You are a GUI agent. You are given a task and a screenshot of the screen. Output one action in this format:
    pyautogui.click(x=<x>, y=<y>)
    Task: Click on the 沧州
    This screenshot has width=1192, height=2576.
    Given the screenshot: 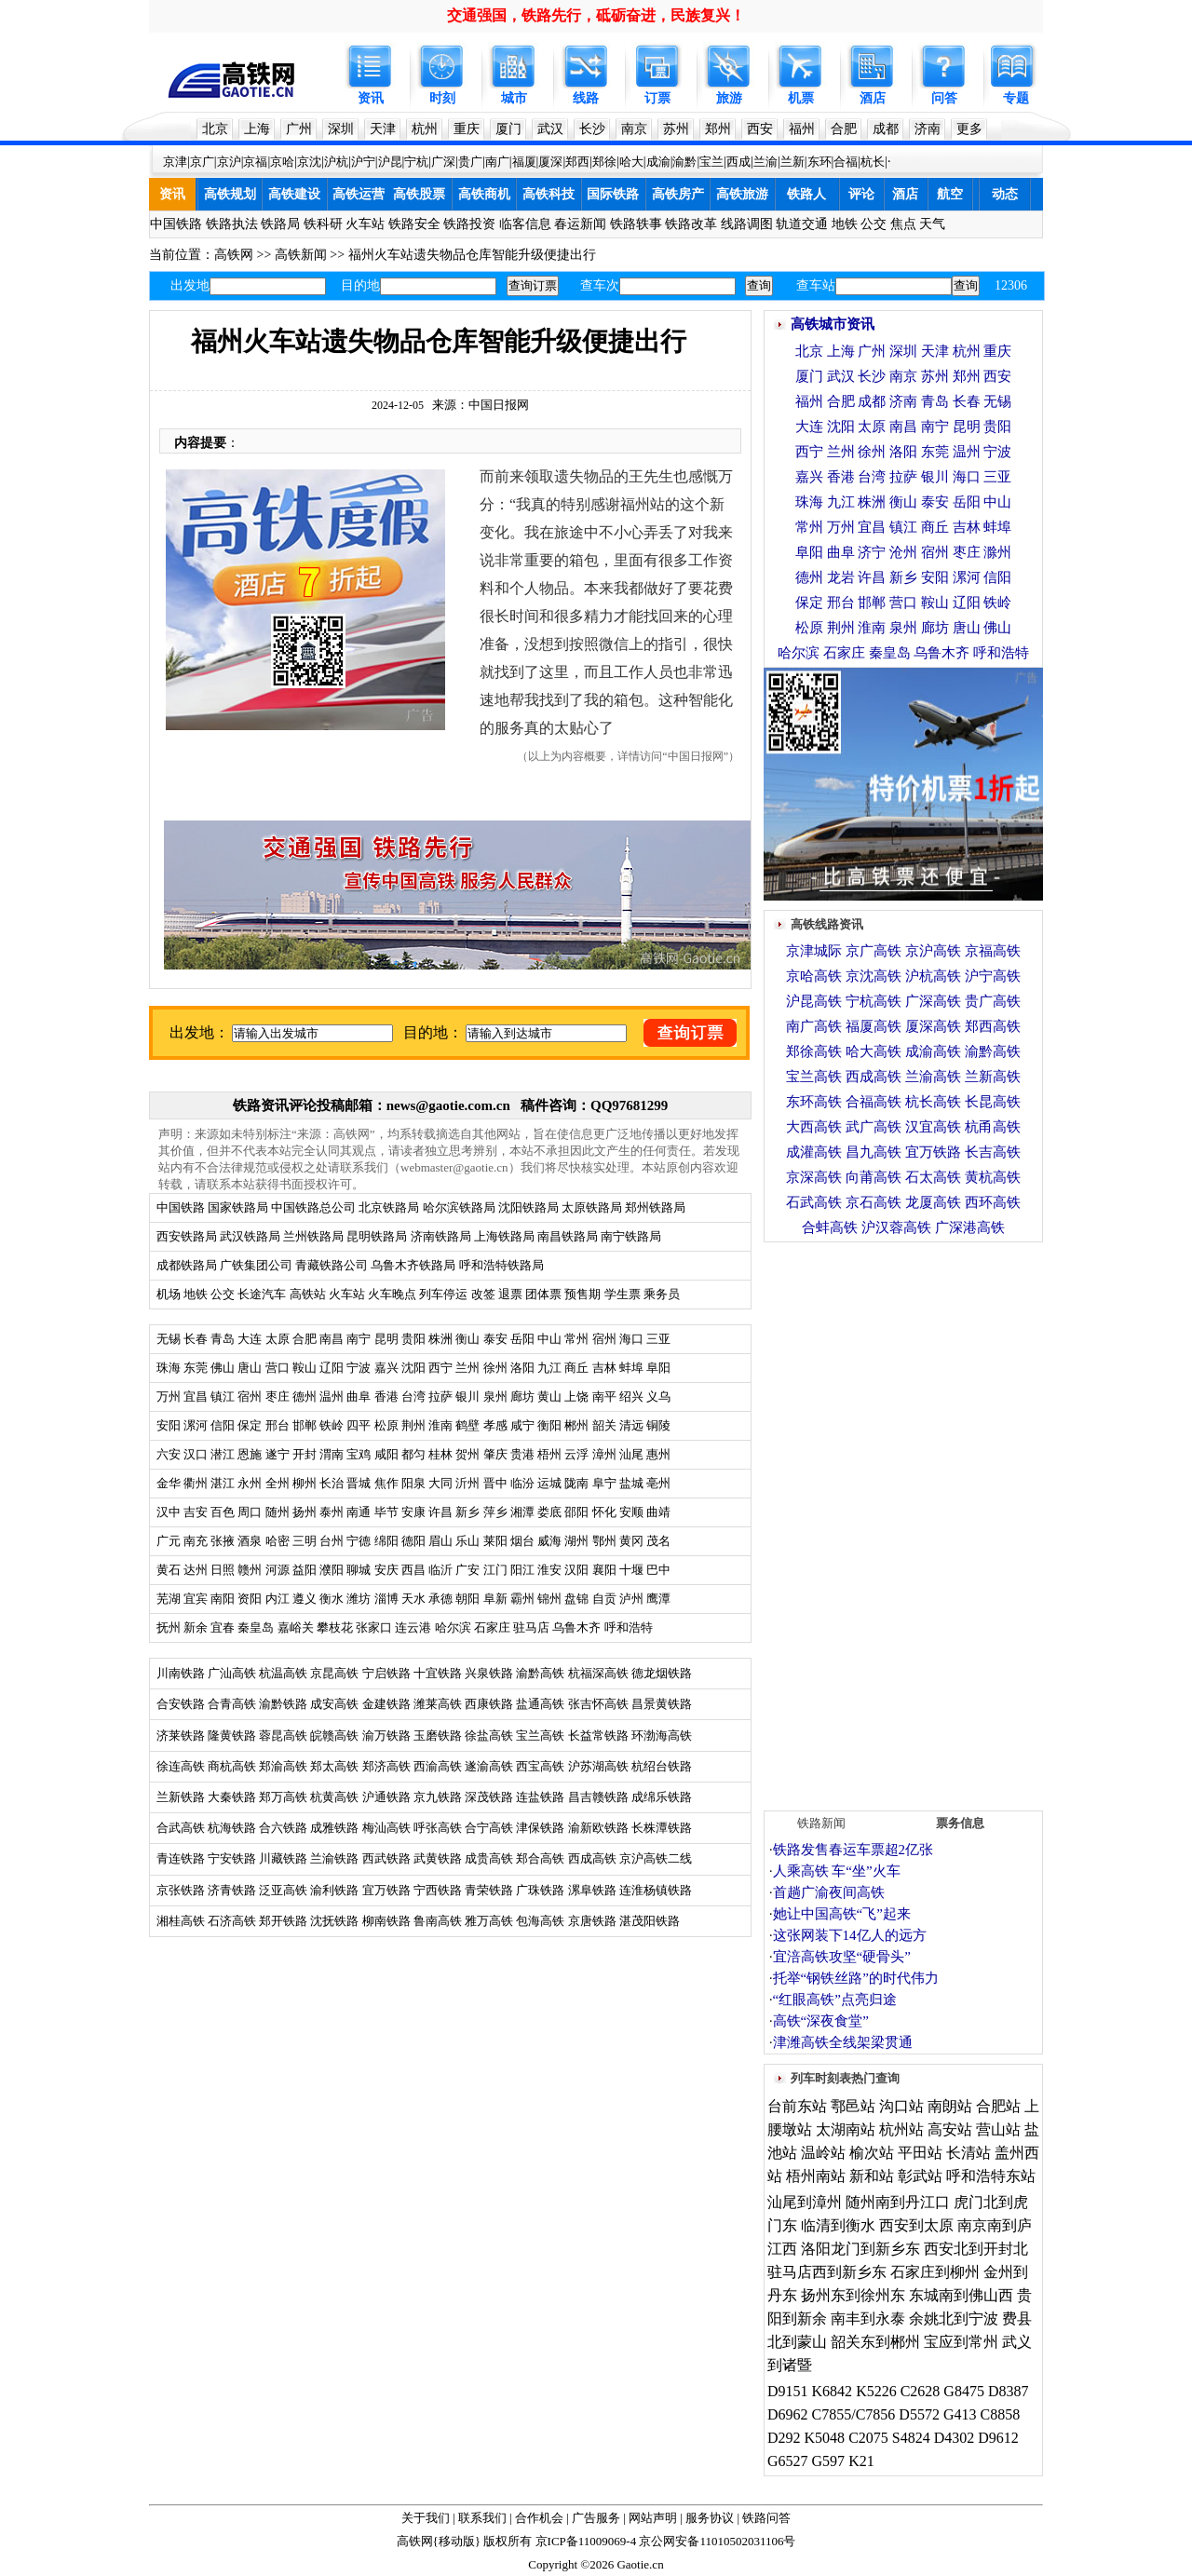 What is the action you would take?
    pyautogui.click(x=903, y=552)
    